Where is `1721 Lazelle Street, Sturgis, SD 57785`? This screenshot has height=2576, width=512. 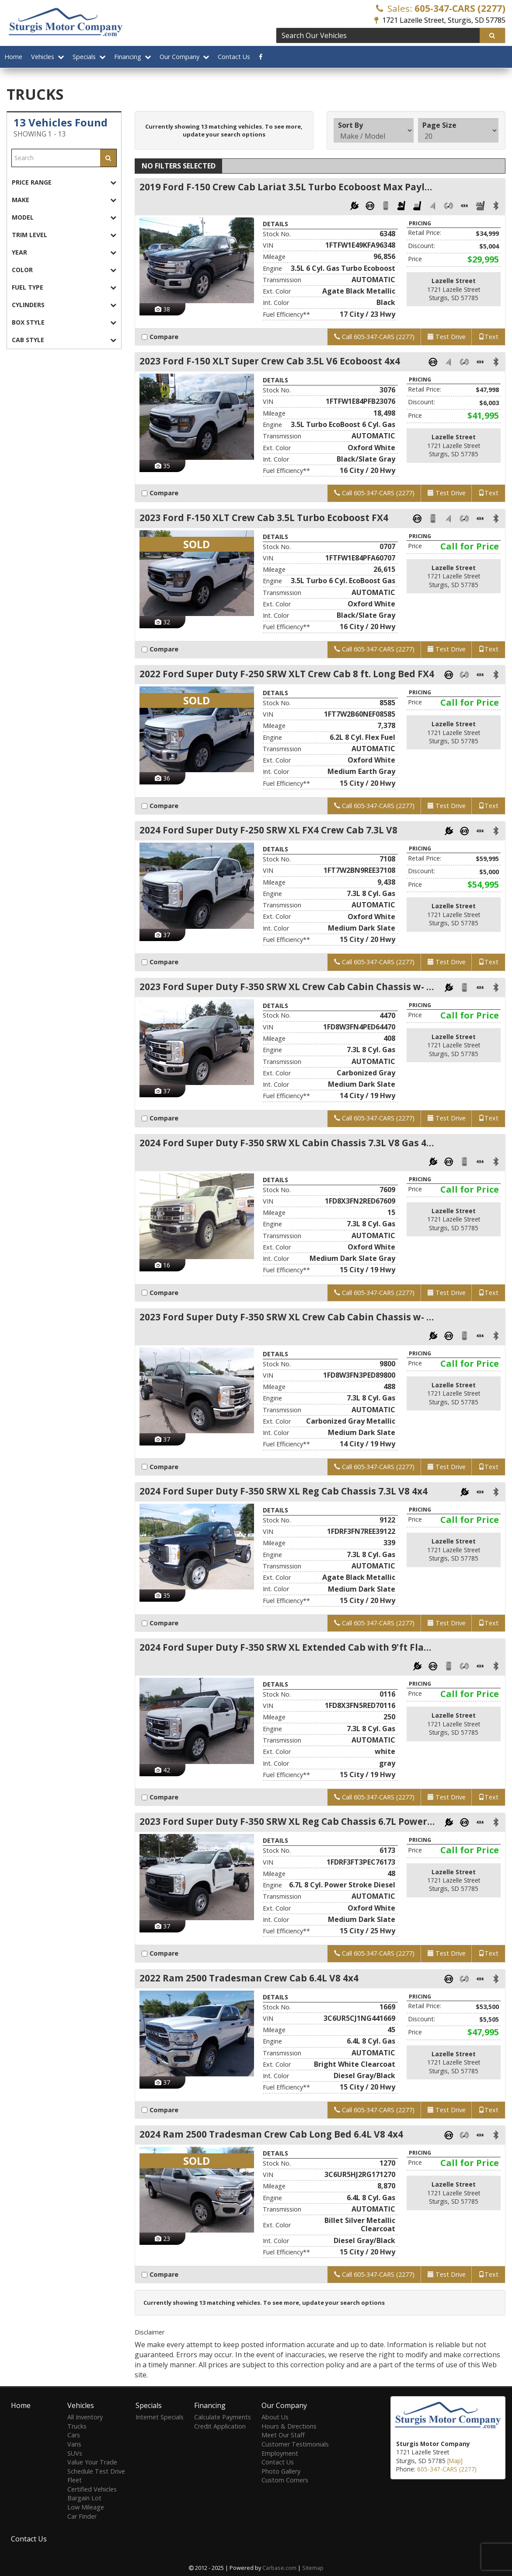
1721 Lazelle Street, Sturgis, SD 57785 is located at coordinates (439, 20).